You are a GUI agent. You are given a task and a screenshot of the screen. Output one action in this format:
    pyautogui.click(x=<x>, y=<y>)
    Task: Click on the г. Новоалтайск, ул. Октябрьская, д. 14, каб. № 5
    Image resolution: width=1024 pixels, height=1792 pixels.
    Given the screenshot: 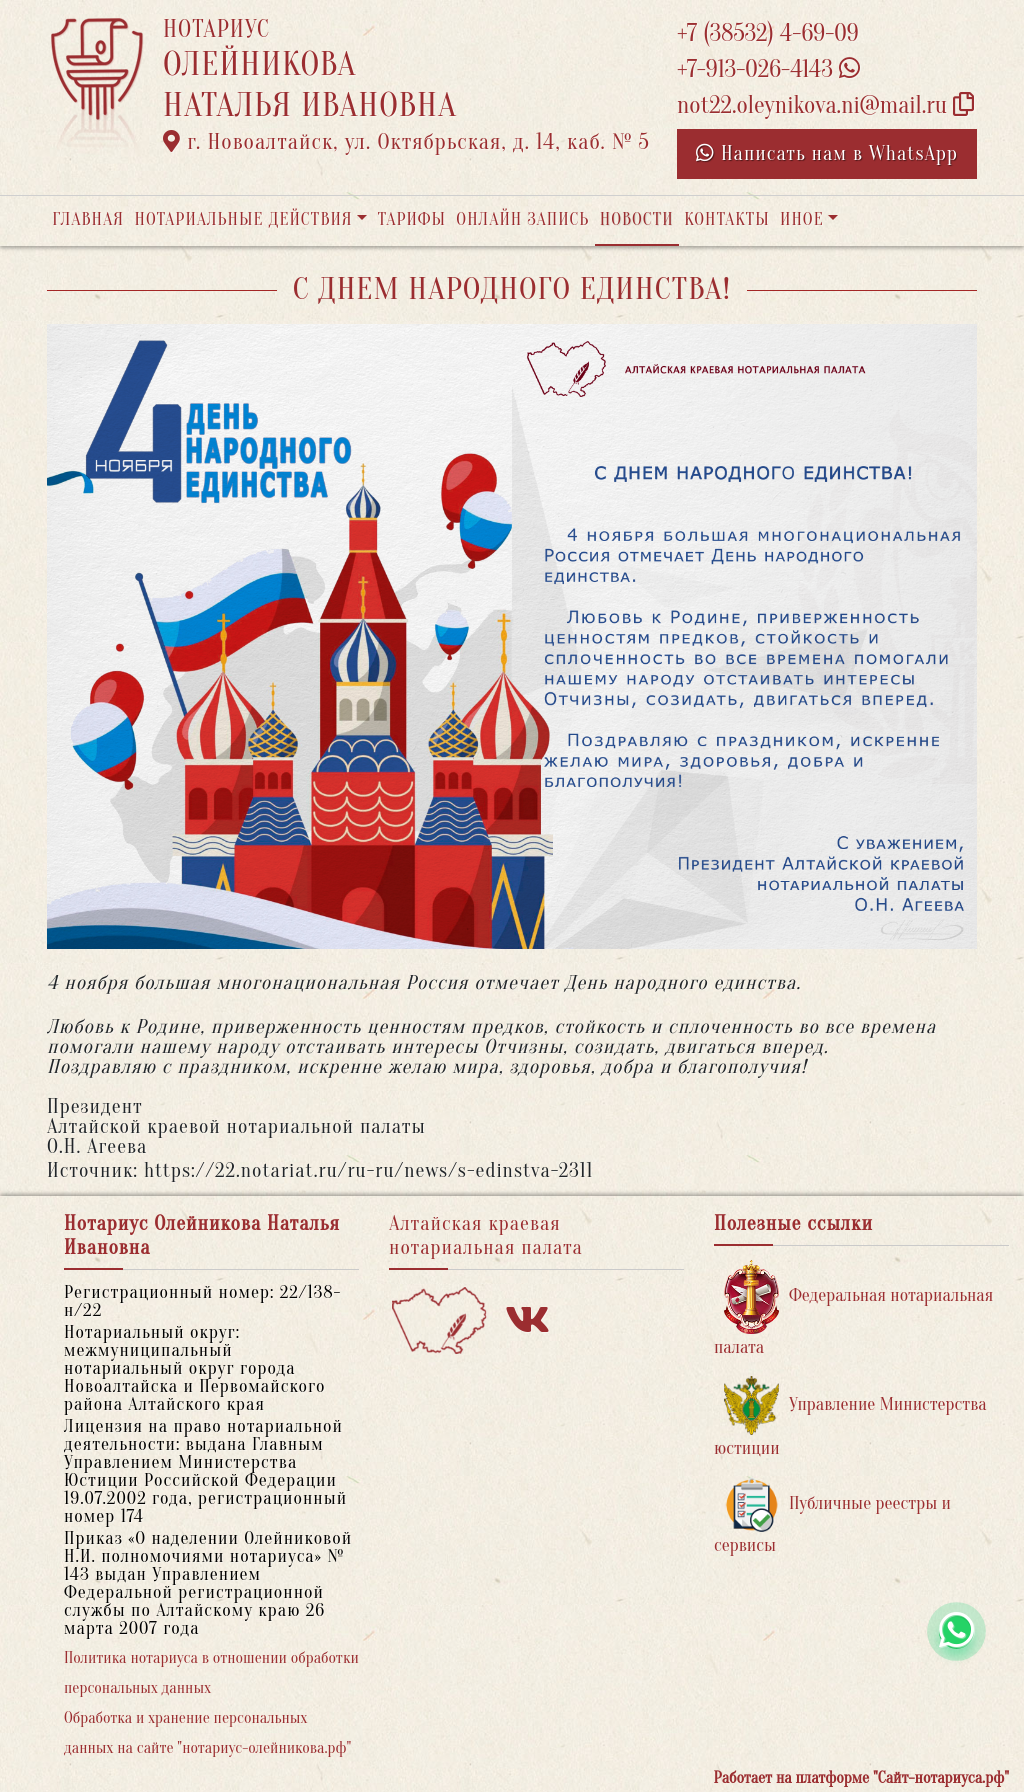 What is the action you would take?
    pyautogui.click(x=406, y=142)
    